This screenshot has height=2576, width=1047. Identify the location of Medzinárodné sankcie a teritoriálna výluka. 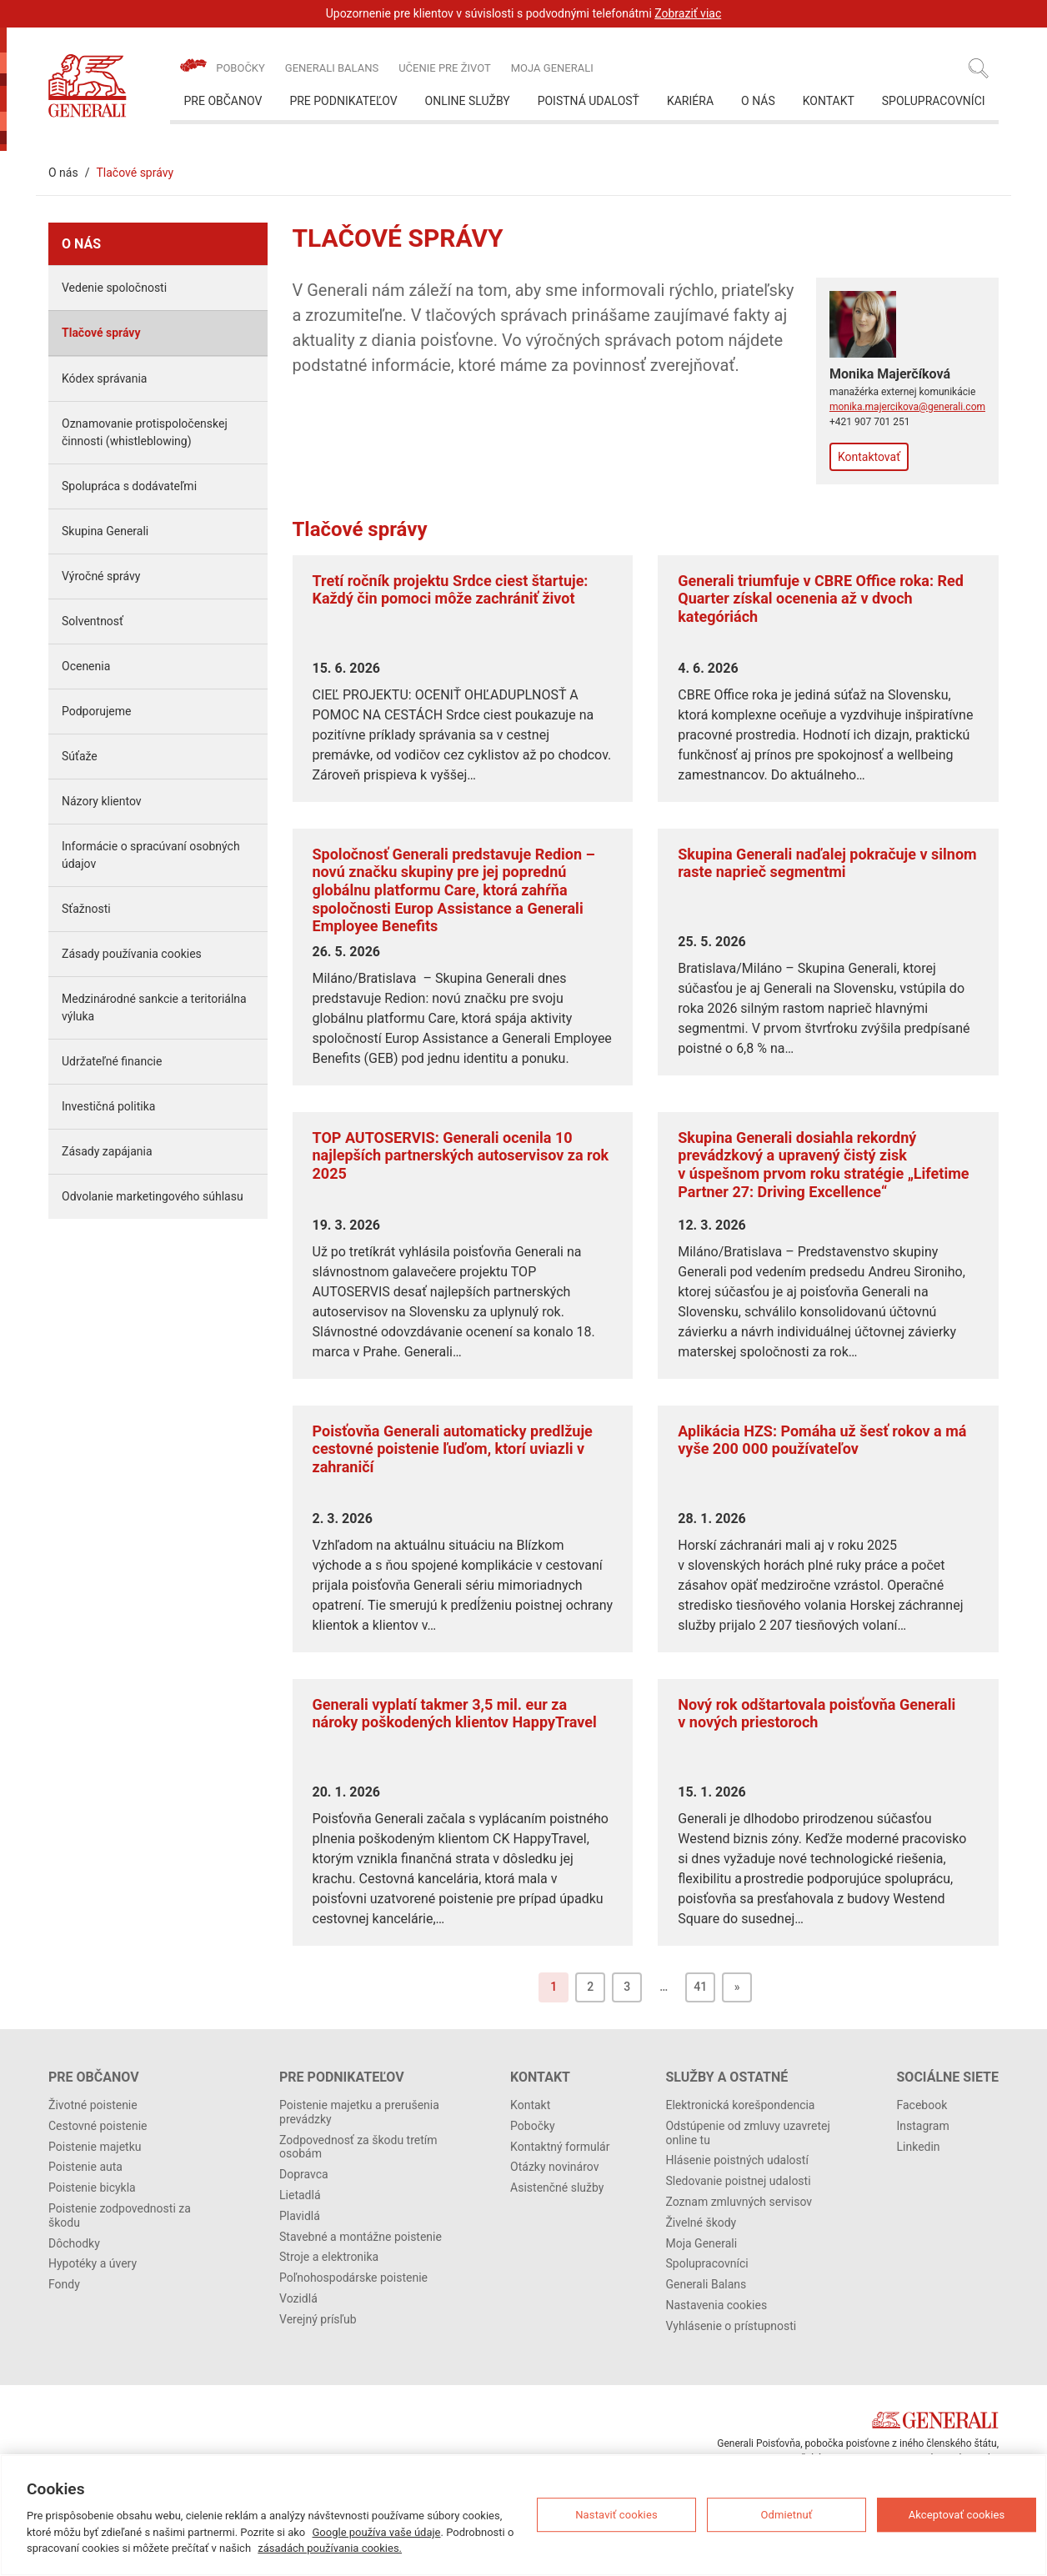
(154, 1007).